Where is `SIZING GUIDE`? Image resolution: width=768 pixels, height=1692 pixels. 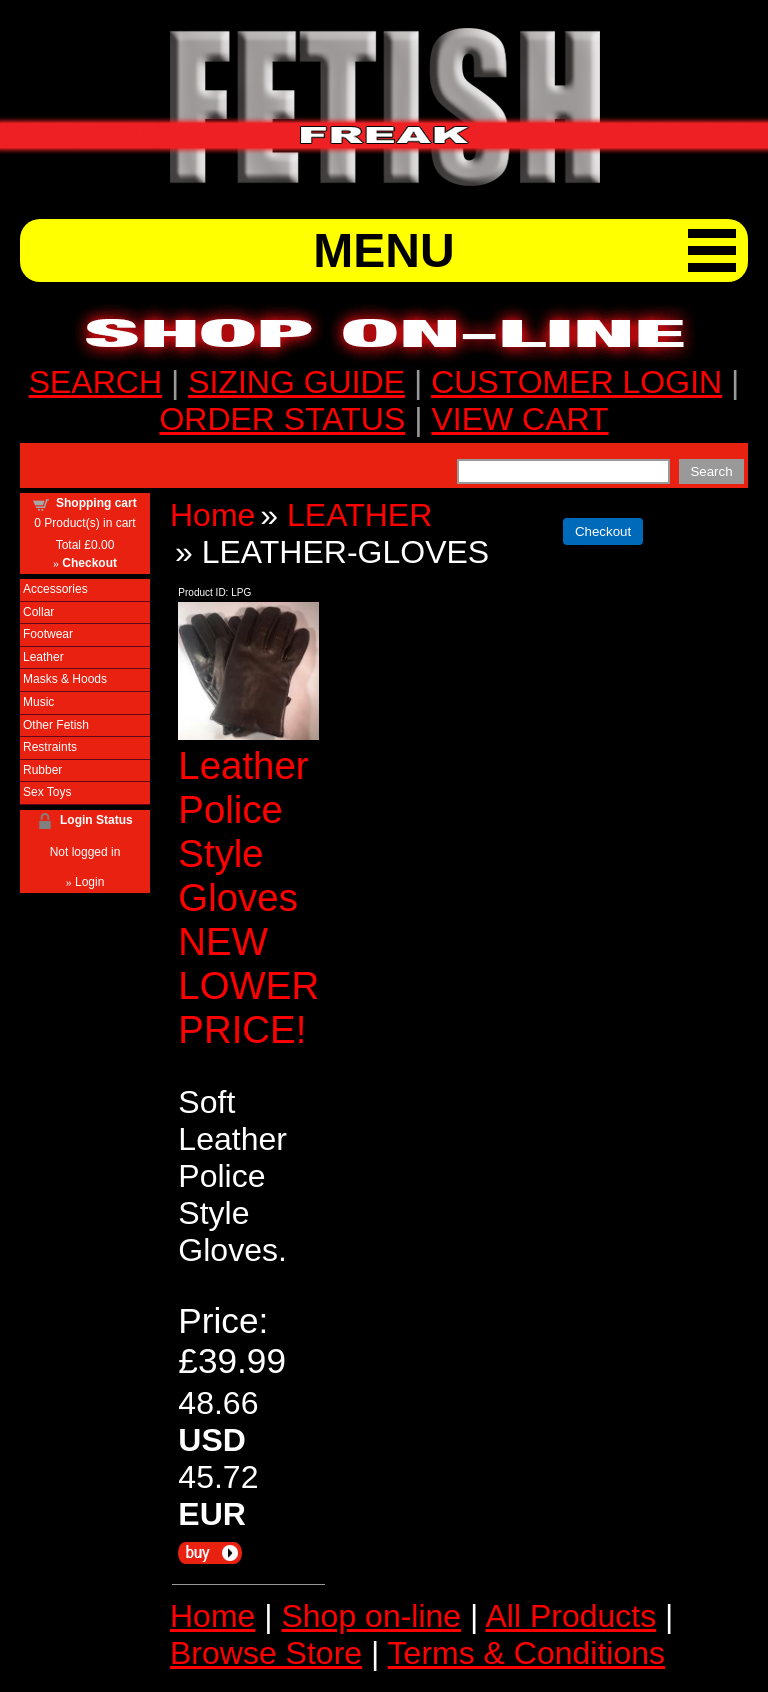
SIZING GUIDE is located at coordinates (296, 382).